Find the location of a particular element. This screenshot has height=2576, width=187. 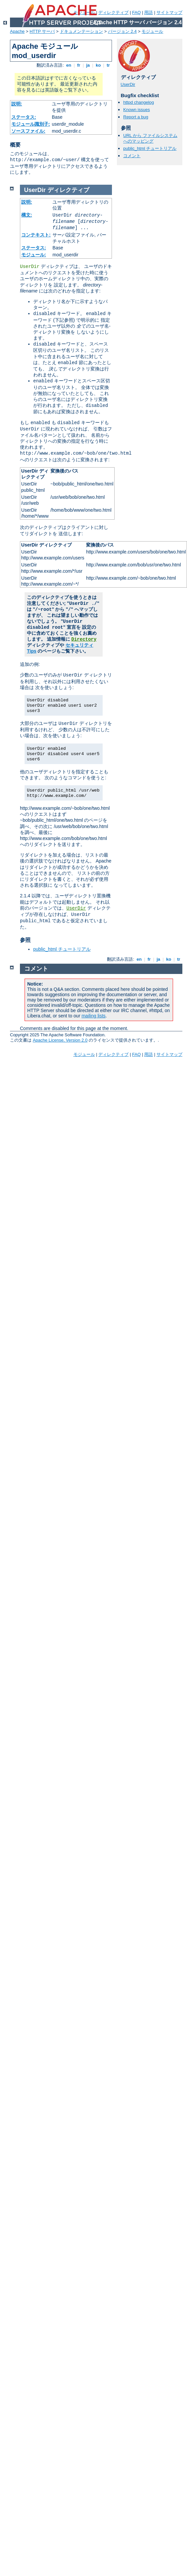

ステータス: is located at coordinates (23, 117).